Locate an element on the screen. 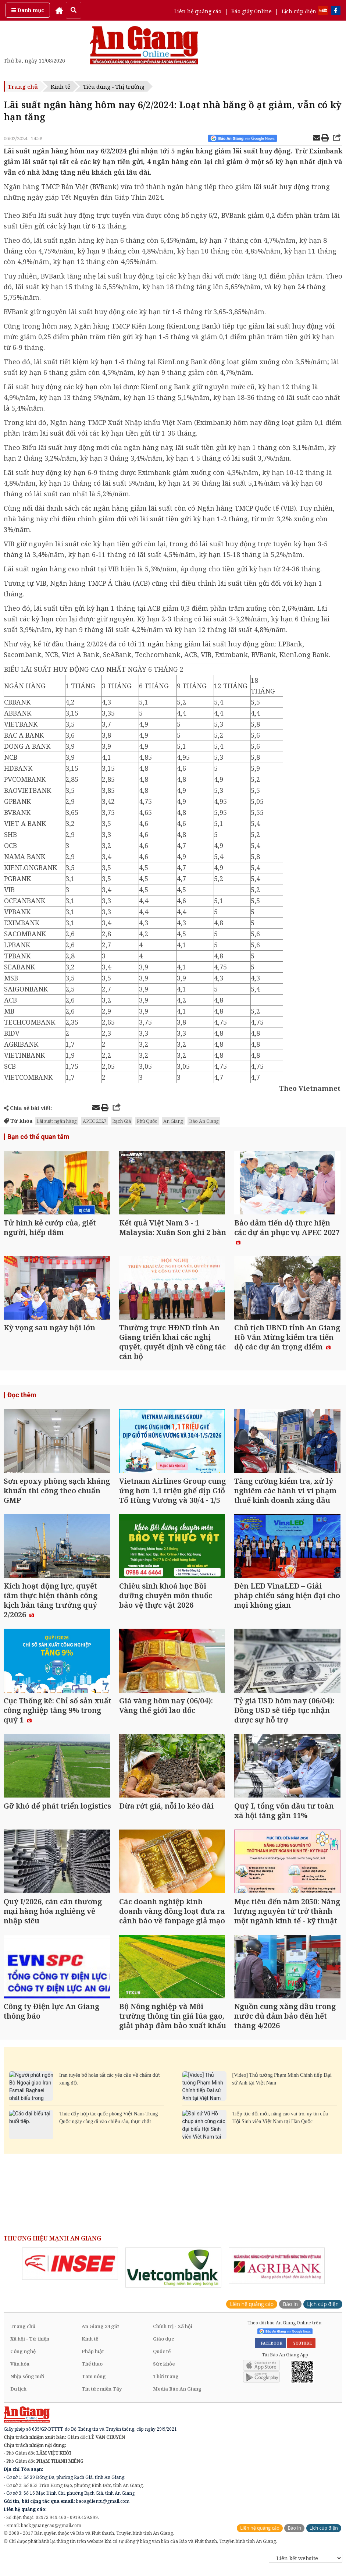 The image size is (346, 2576). Trang chủ is located at coordinates (23, 86).